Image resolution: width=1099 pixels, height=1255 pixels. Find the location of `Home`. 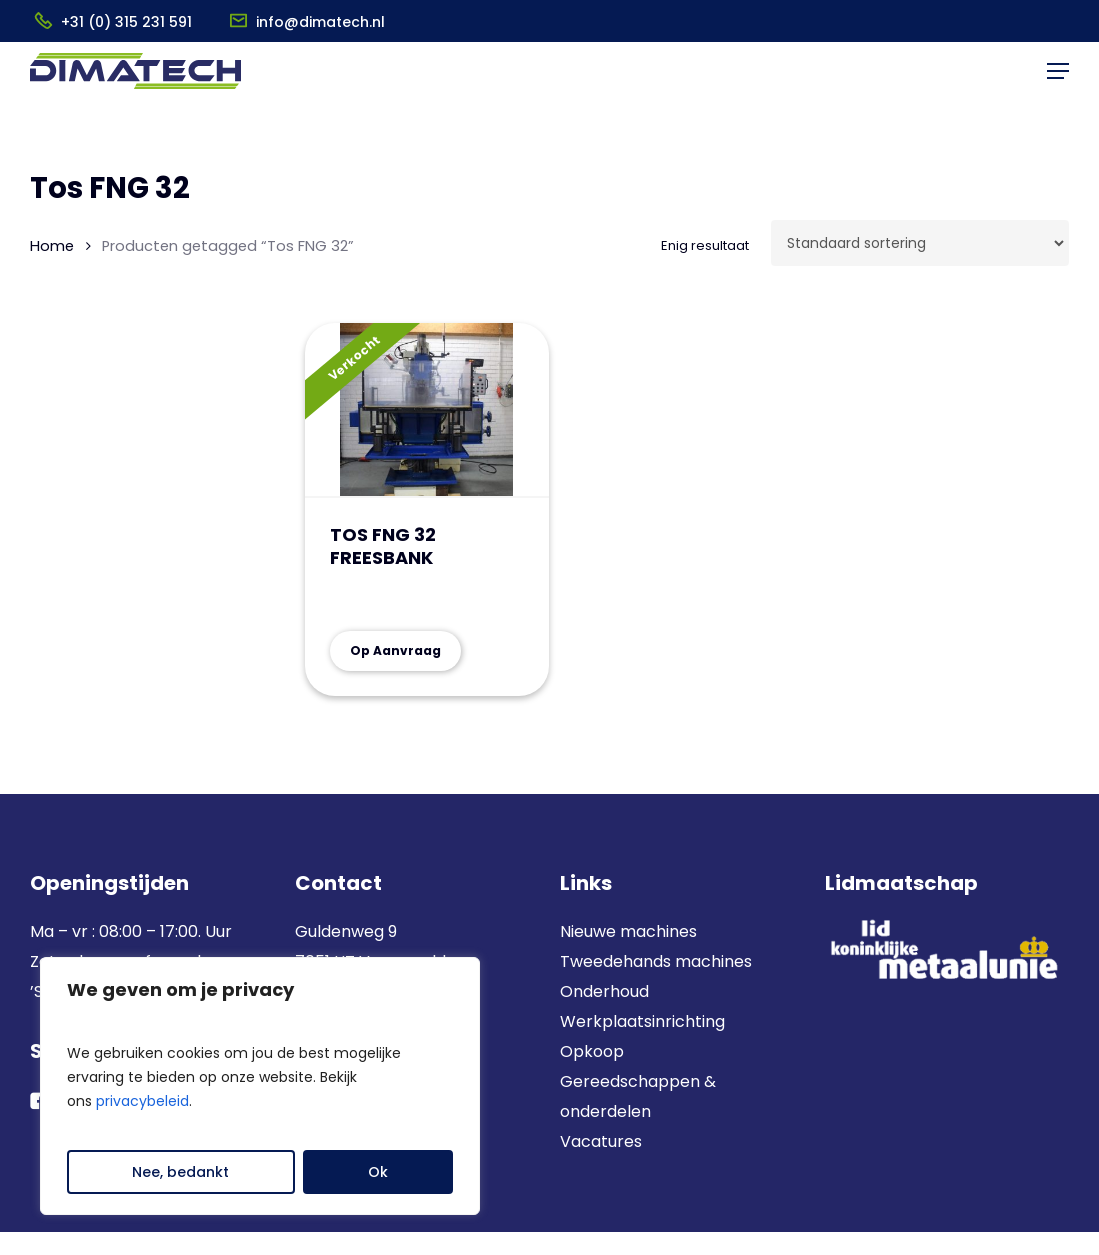

Home is located at coordinates (52, 246).